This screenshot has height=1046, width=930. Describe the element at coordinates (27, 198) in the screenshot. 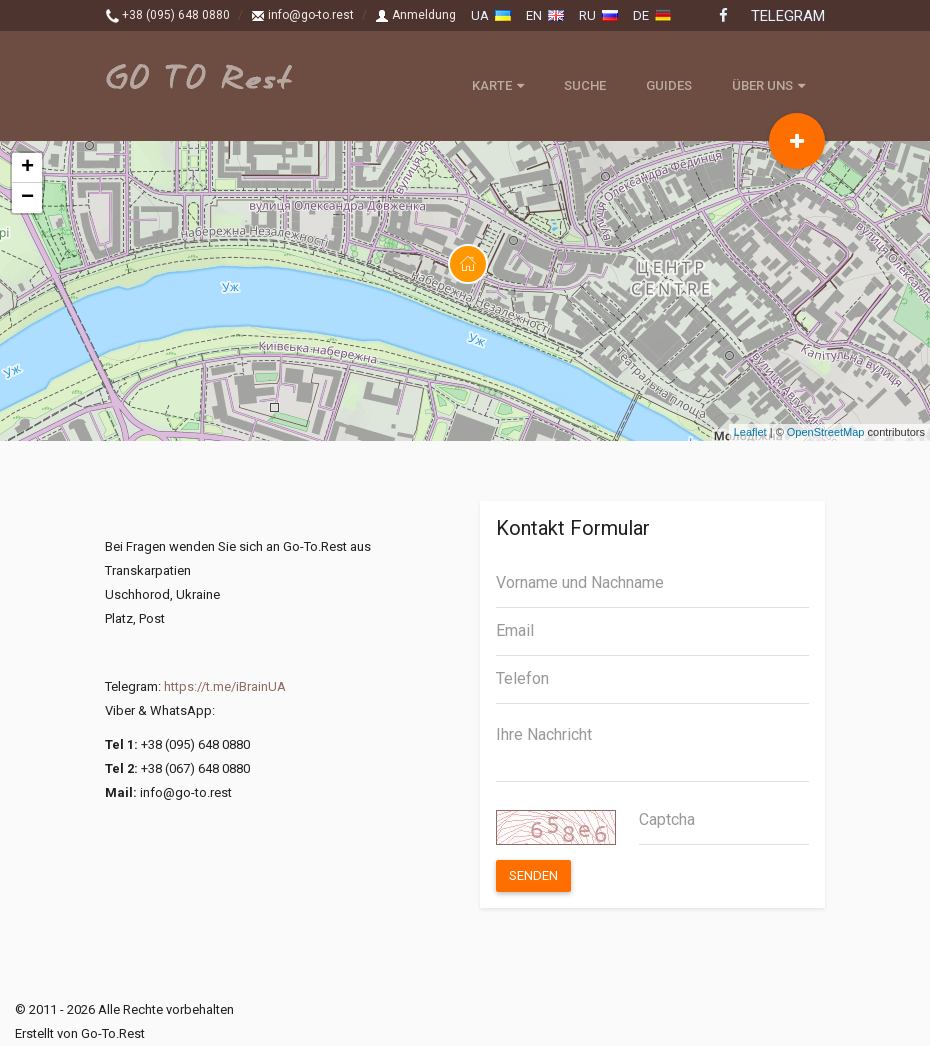

I see `− [button]` at that location.